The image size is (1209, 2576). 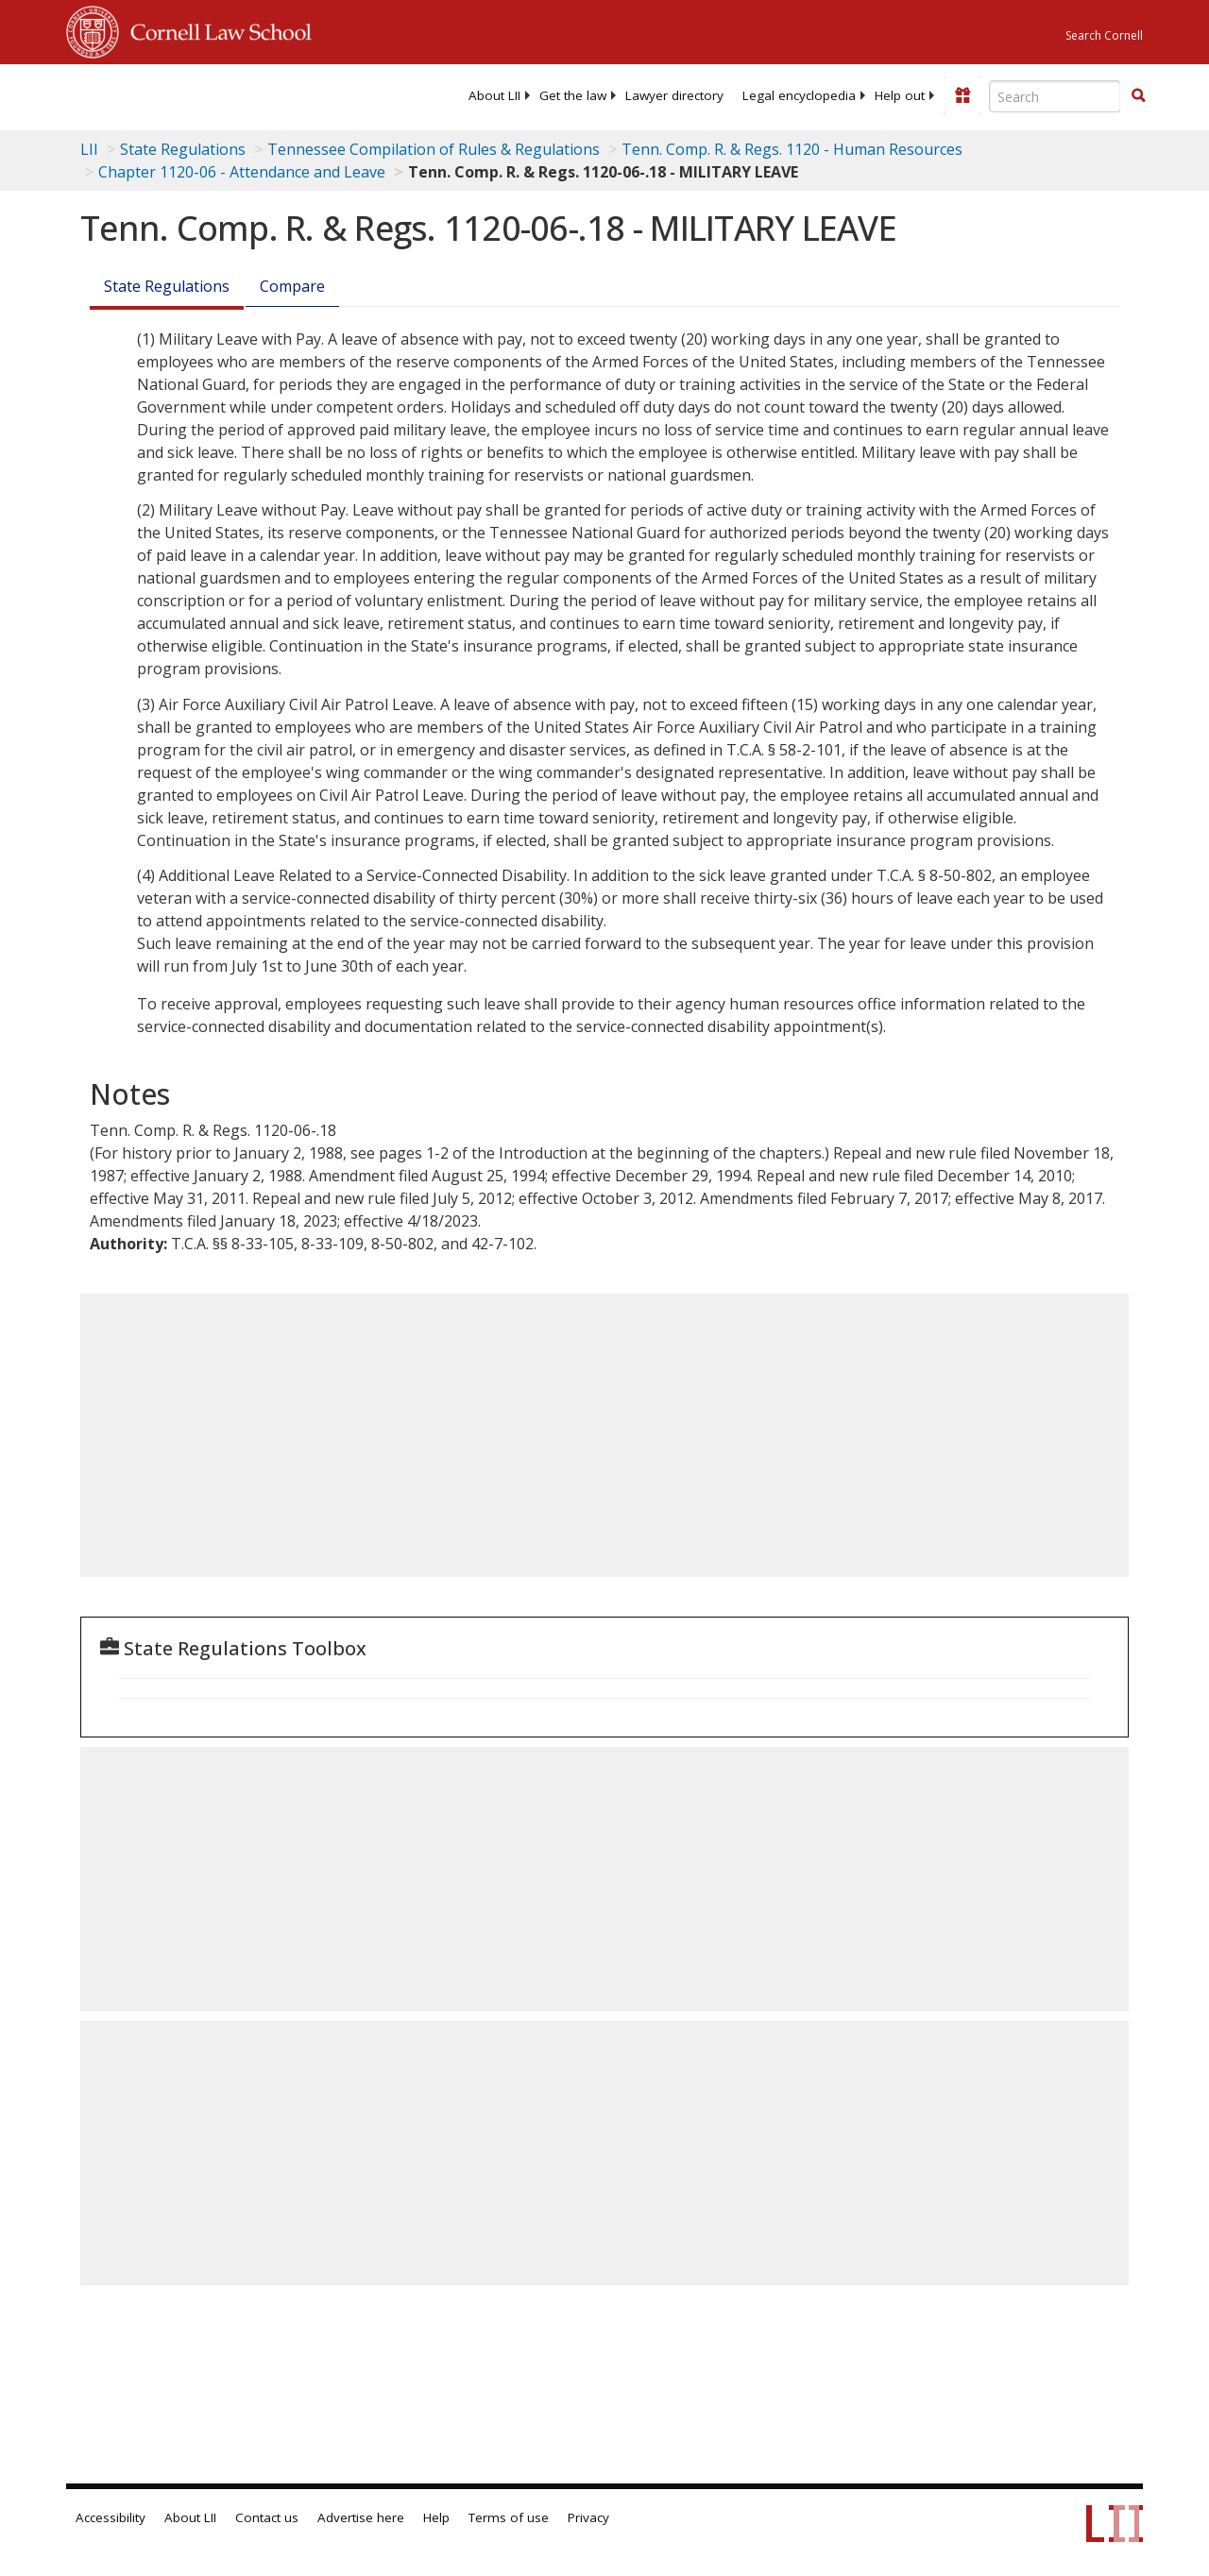 What do you see at coordinates (508, 2517) in the screenshot?
I see `Terms of use` at bounding box center [508, 2517].